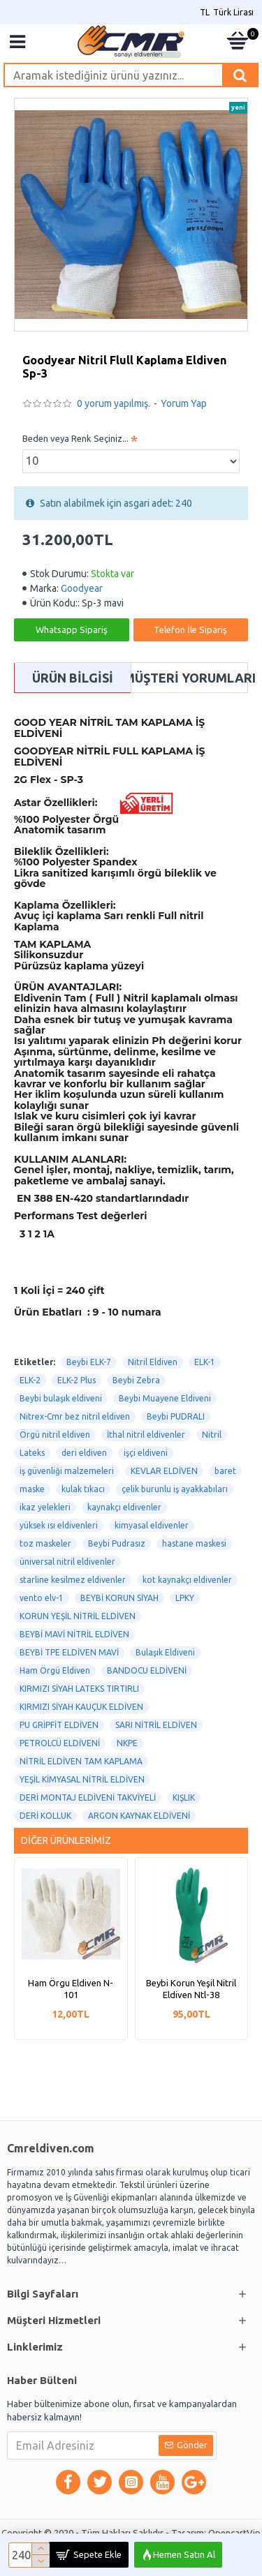  What do you see at coordinates (139, 1815) in the screenshot?
I see `ARGON KAYNAK ELDİVENİ` at bounding box center [139, 1815].